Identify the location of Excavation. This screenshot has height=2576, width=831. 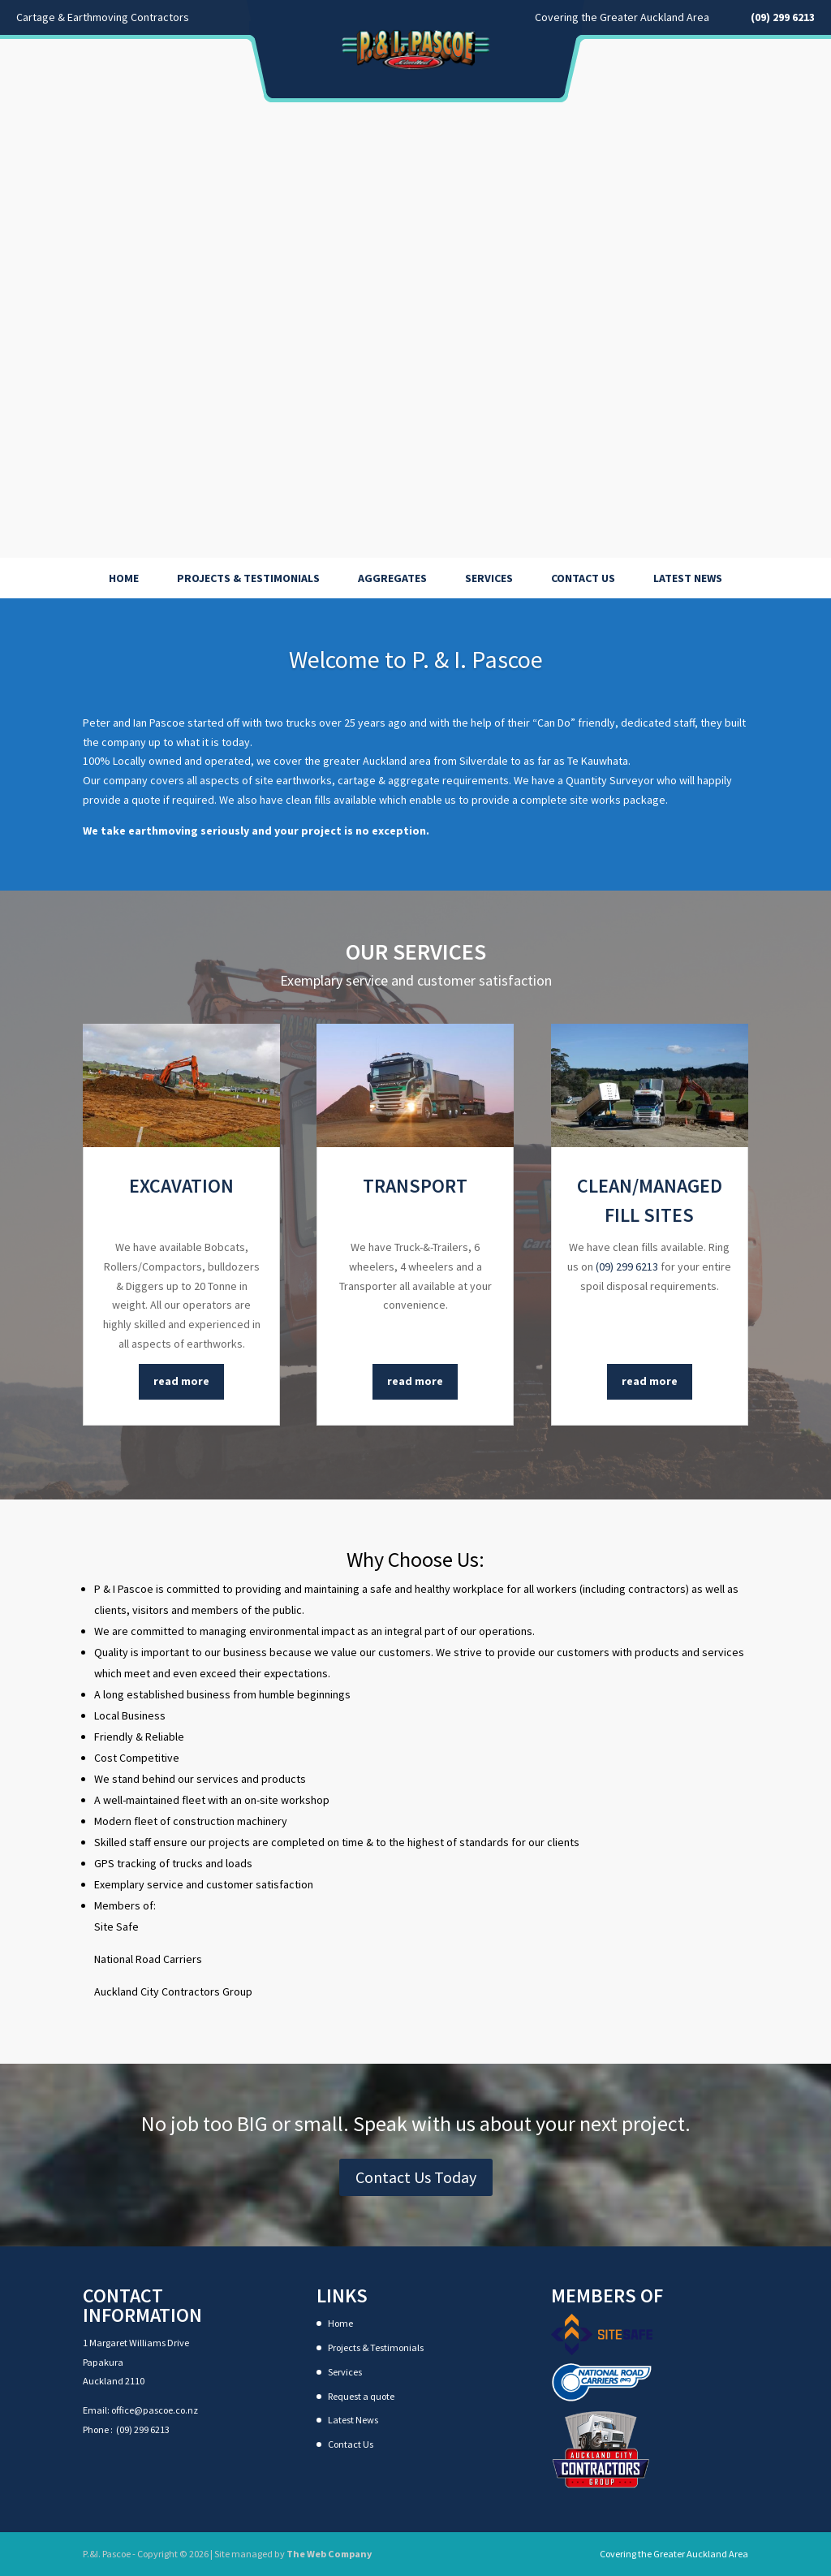
(181, 1185).